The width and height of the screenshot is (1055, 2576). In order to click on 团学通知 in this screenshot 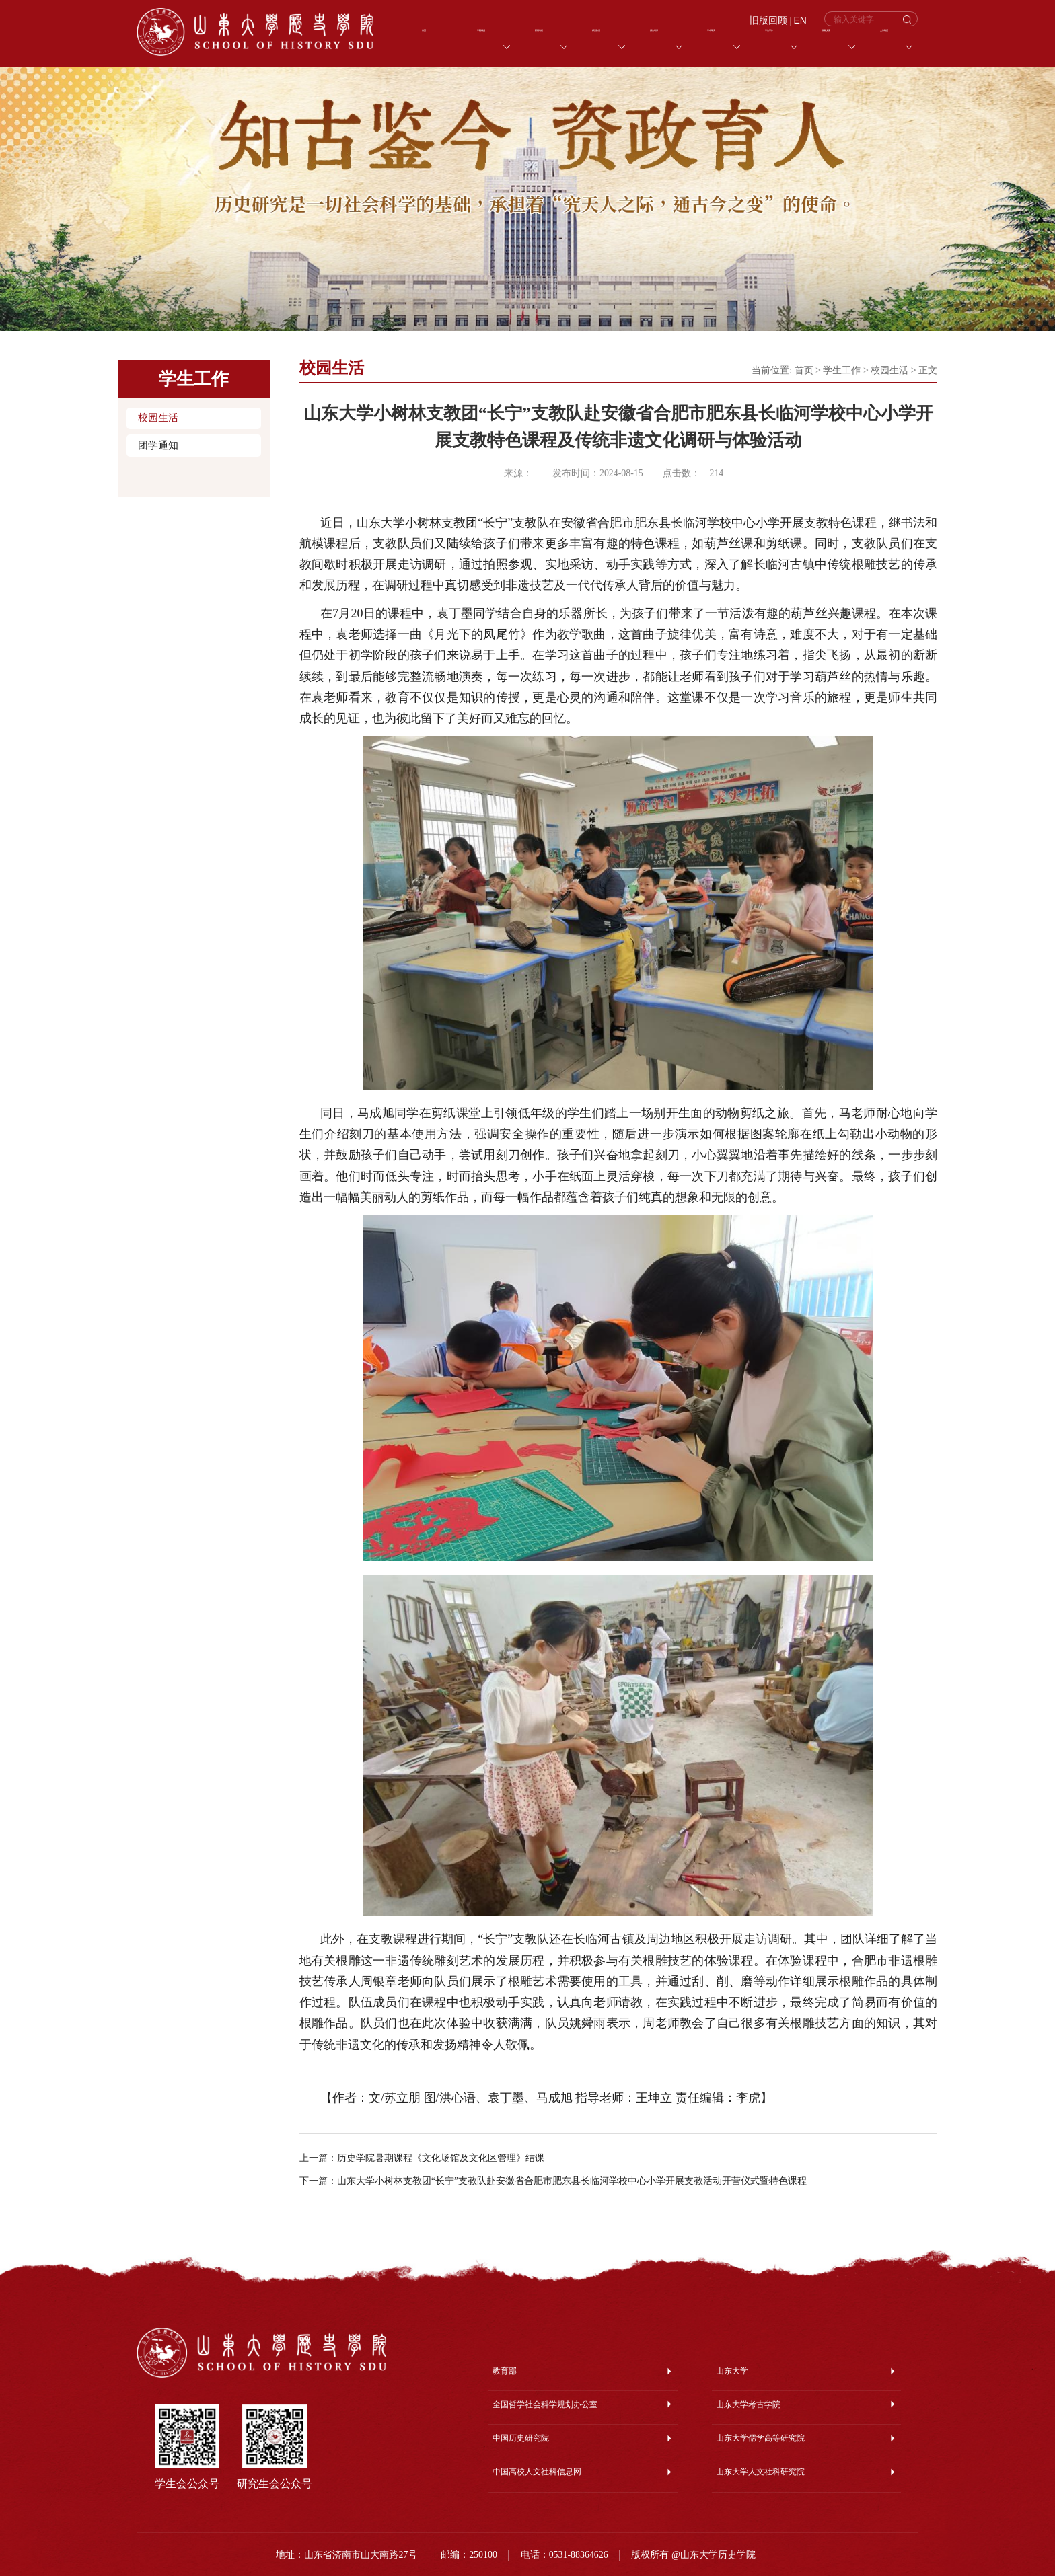, I will do `click(158, 445)`.